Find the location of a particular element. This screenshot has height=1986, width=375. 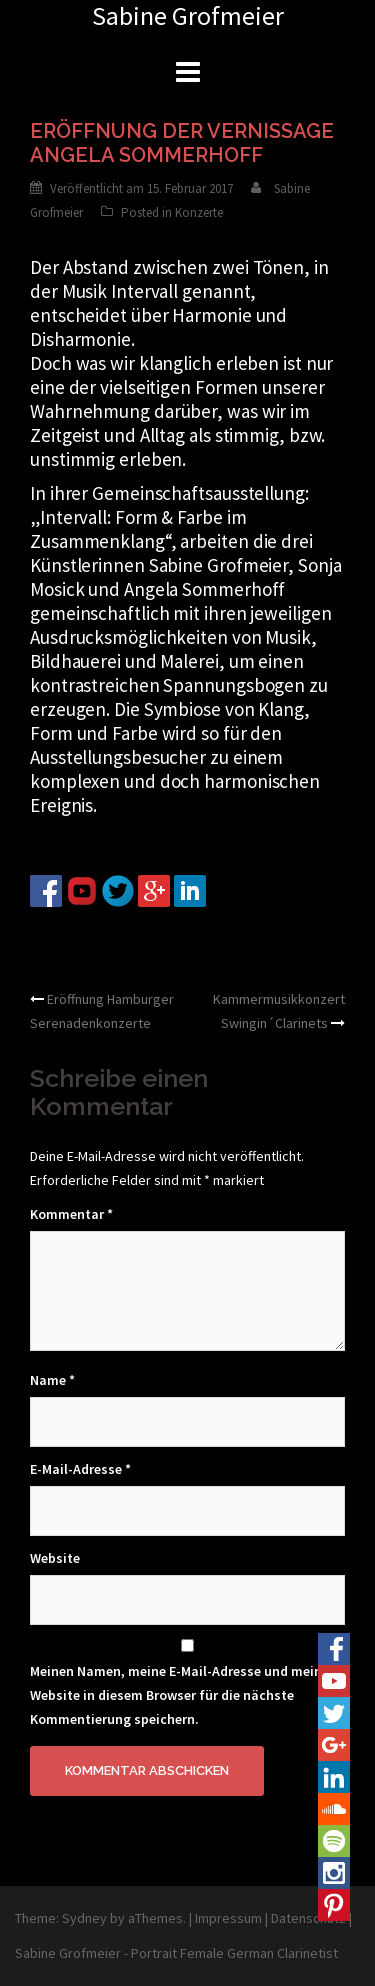

Sabine Grofmeier - Portrait Female German Clarinetist is located at coordinates (176, 1953).